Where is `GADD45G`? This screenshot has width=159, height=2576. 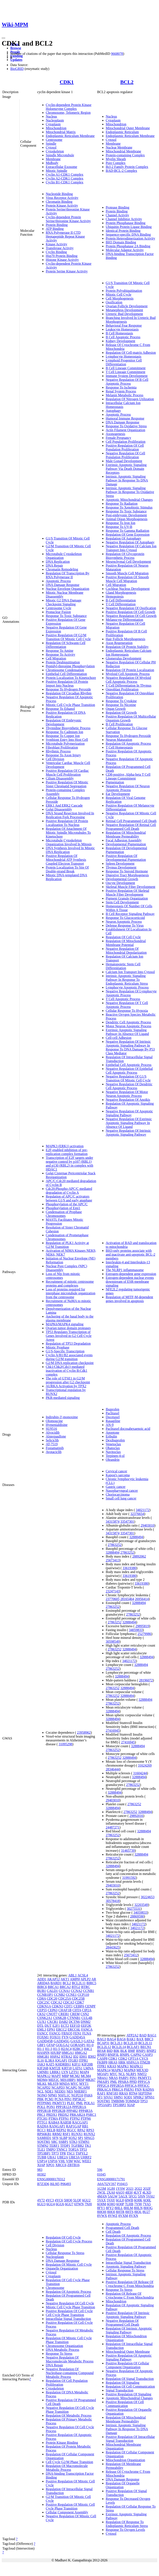 GADD45G is located at coordinates (62, 2041).